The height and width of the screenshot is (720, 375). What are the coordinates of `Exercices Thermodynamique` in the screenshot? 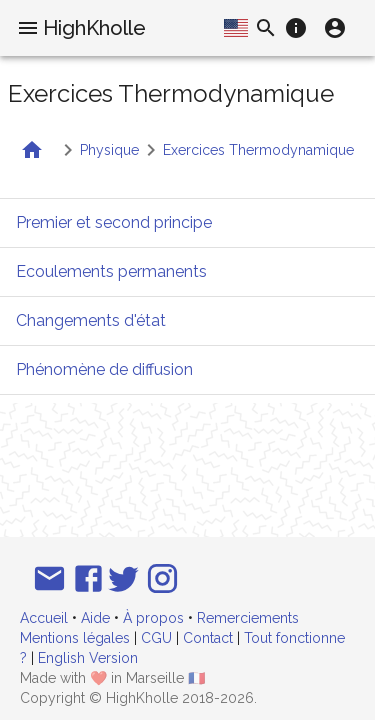 It's located at (258, 150).